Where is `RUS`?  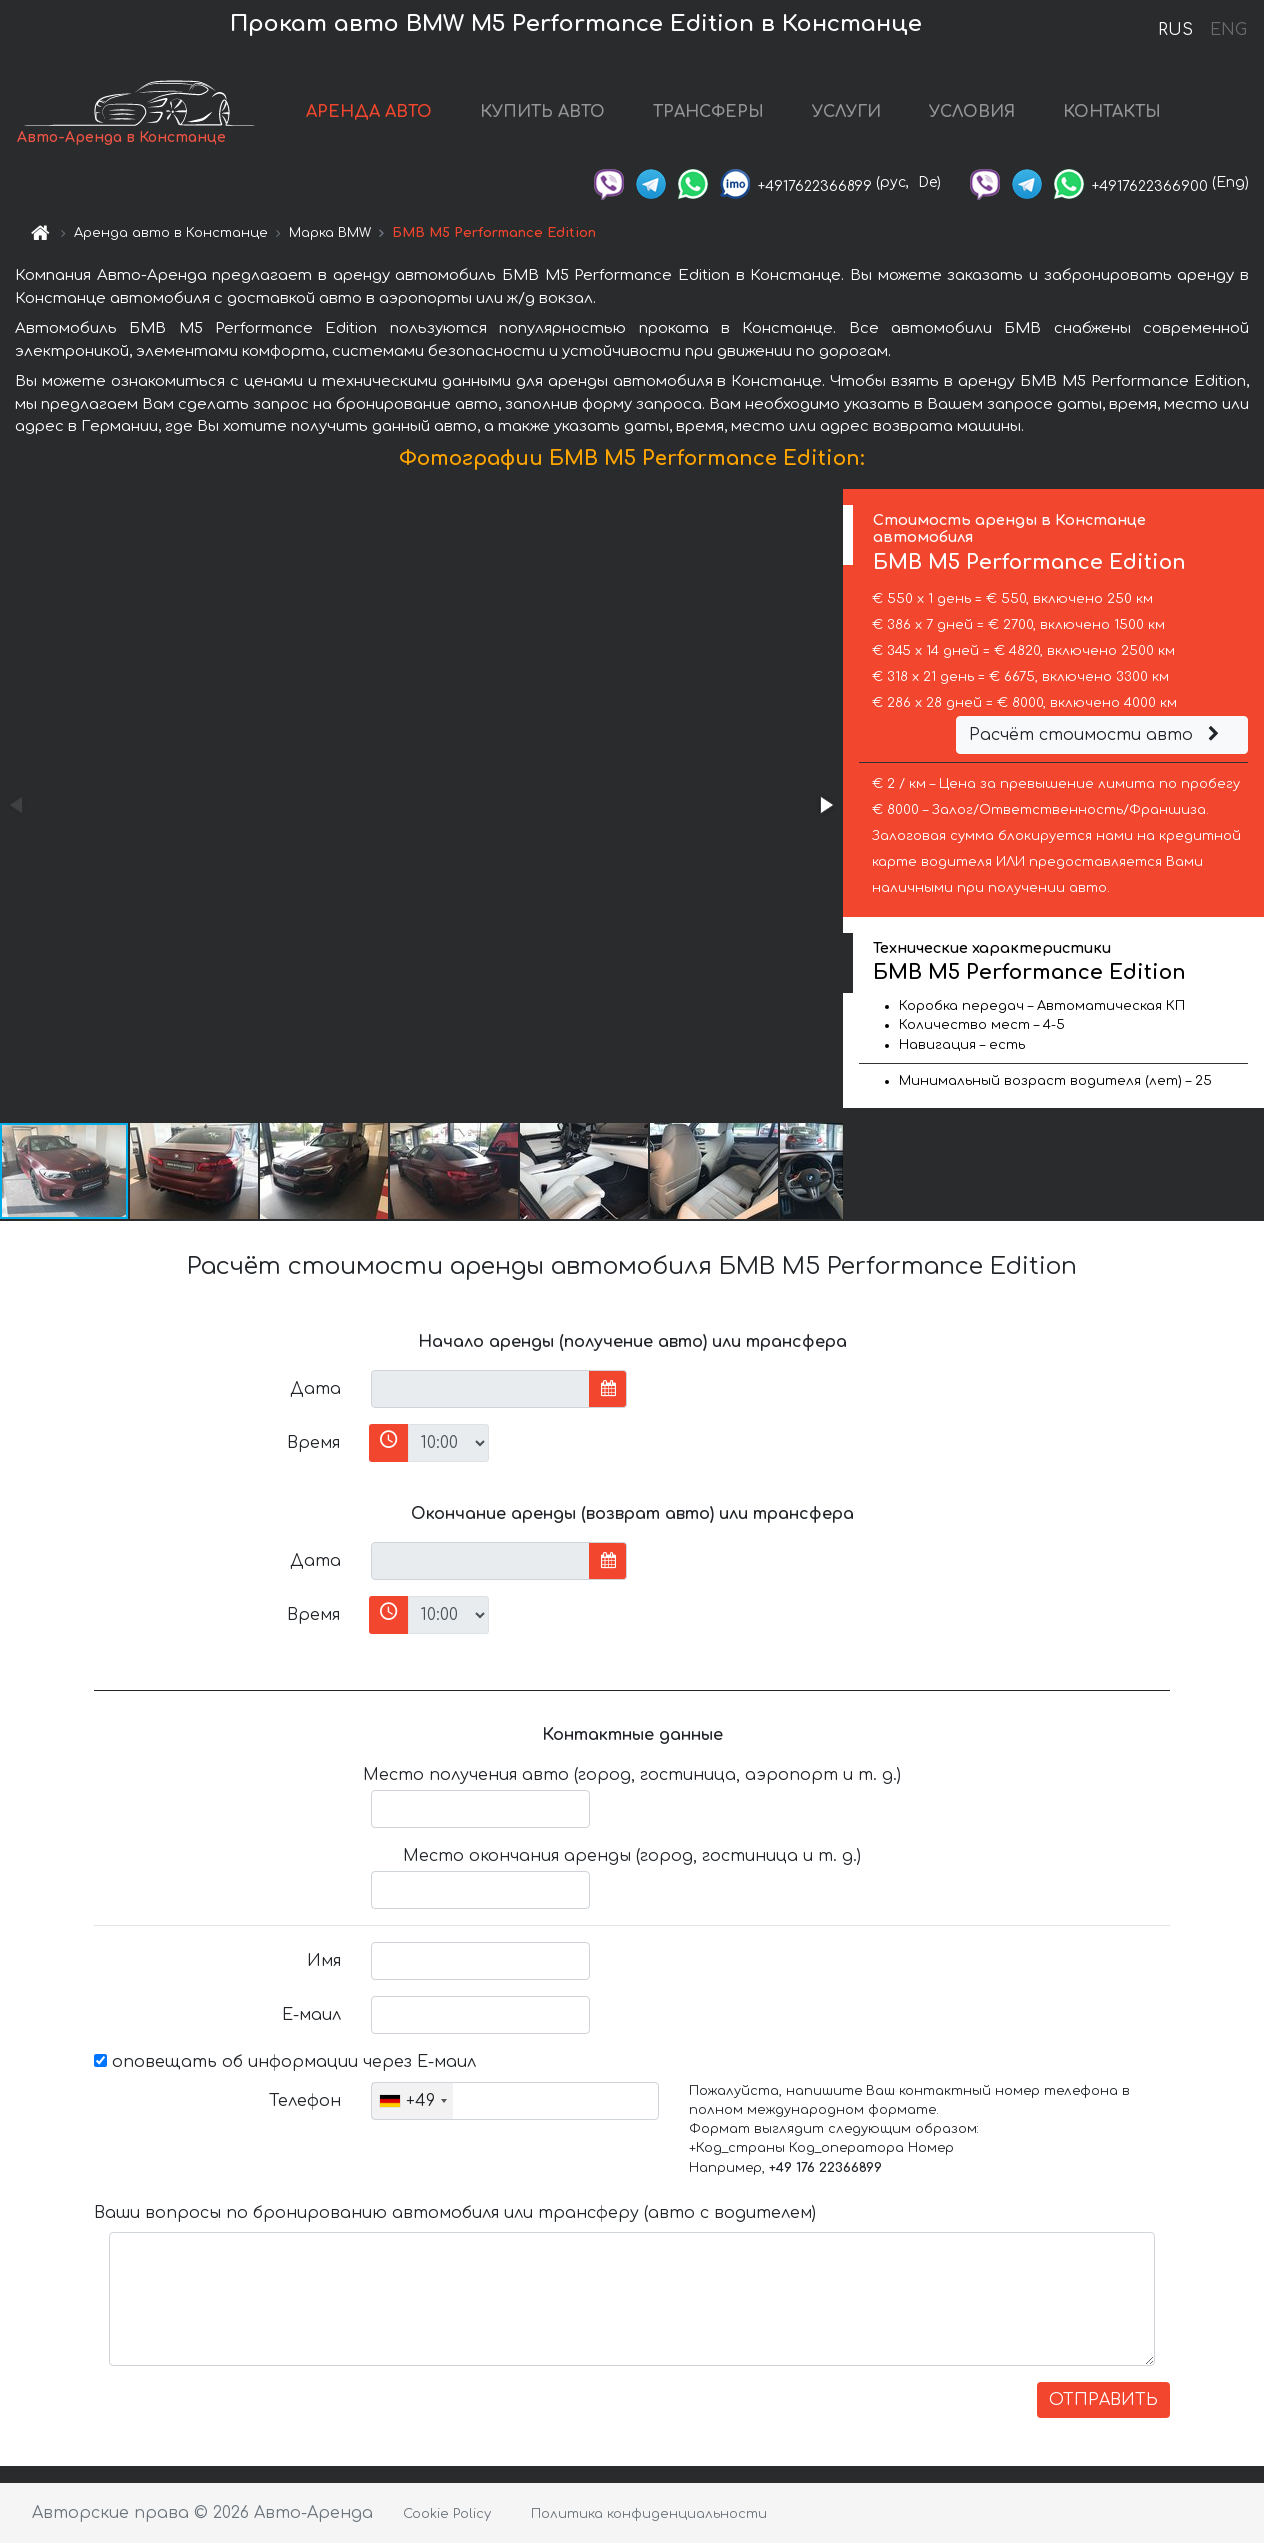
RUS is located at coordinates (1175, 30).